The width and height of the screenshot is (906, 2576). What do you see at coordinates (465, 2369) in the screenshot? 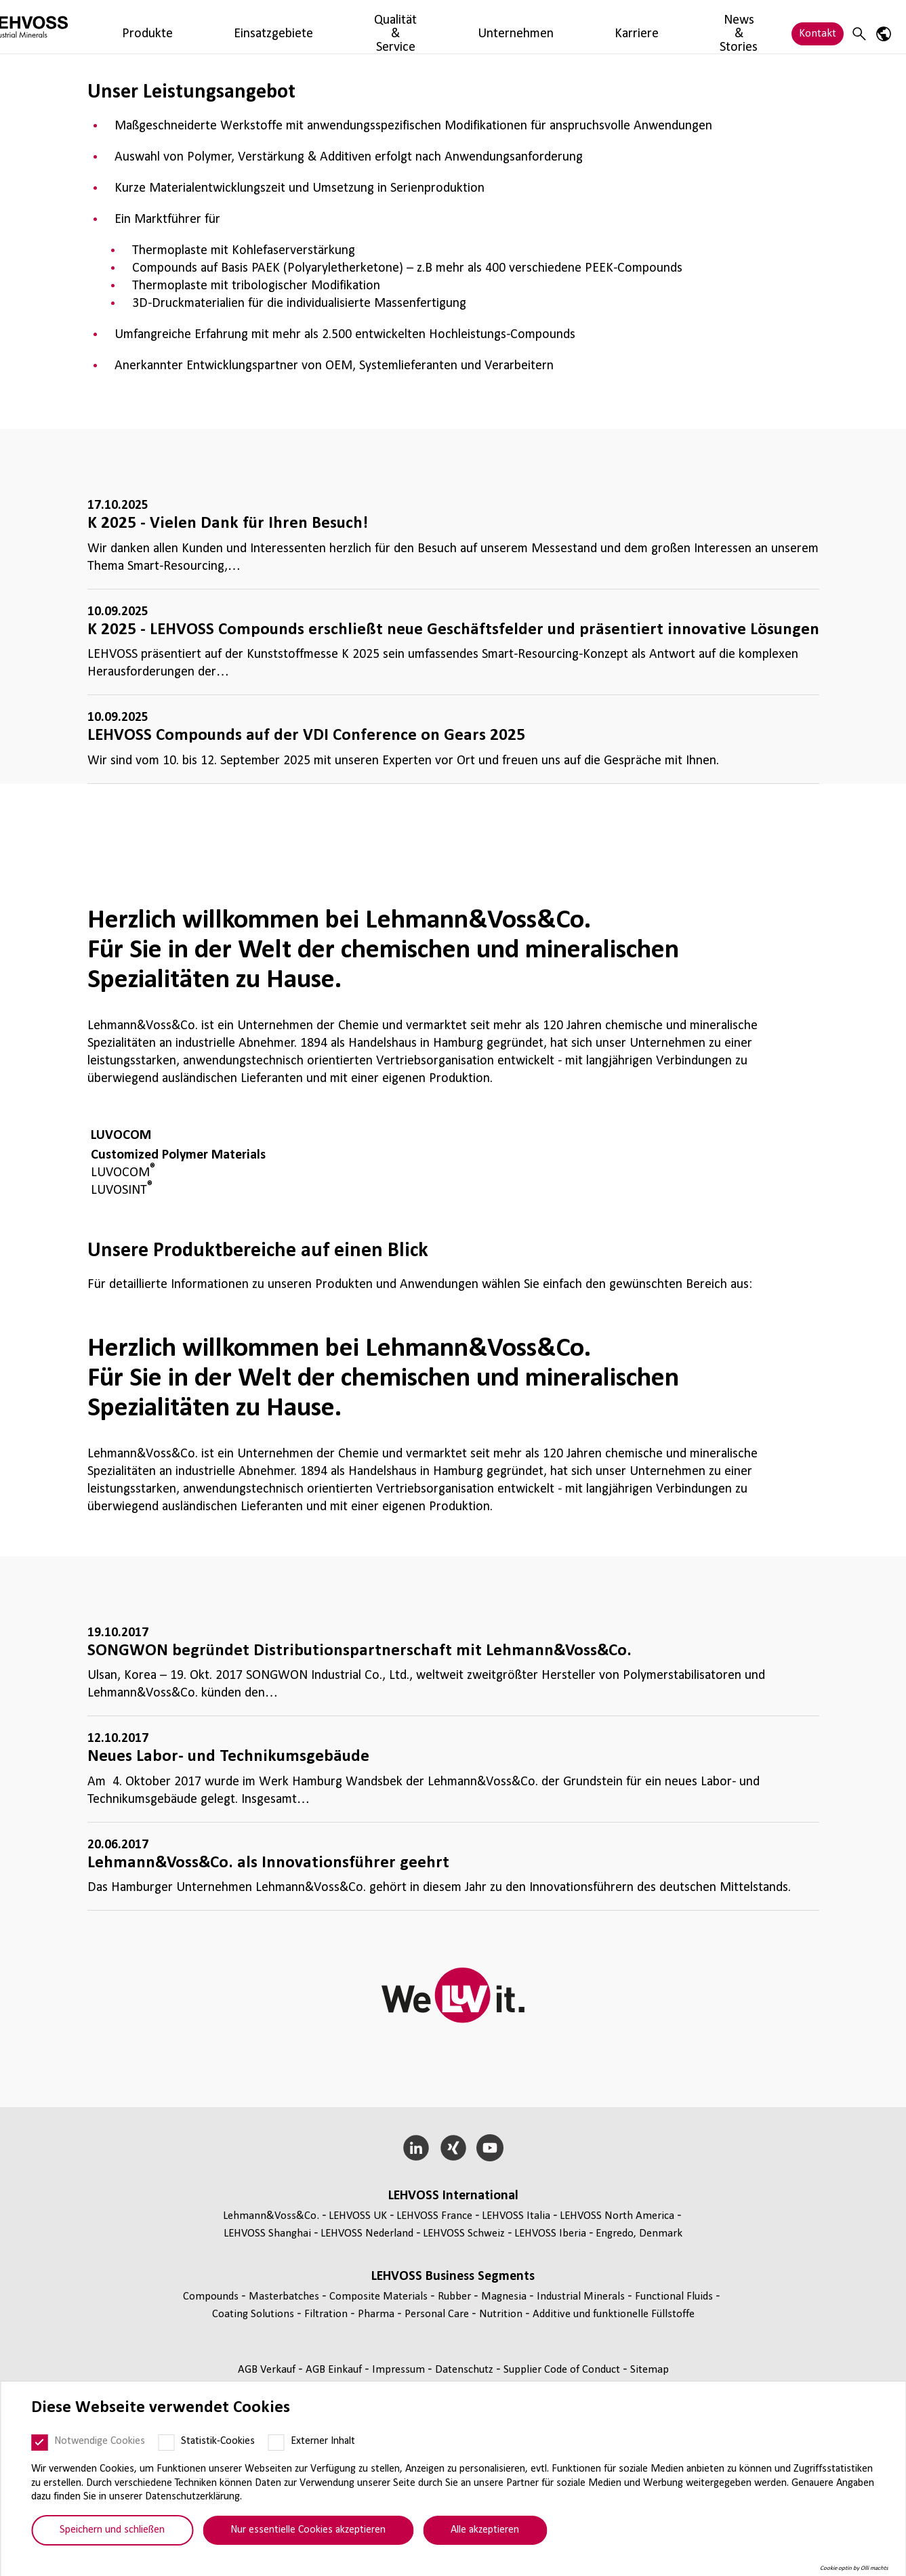
I see `Daten­schutz` at bounding box center [465, 2369].